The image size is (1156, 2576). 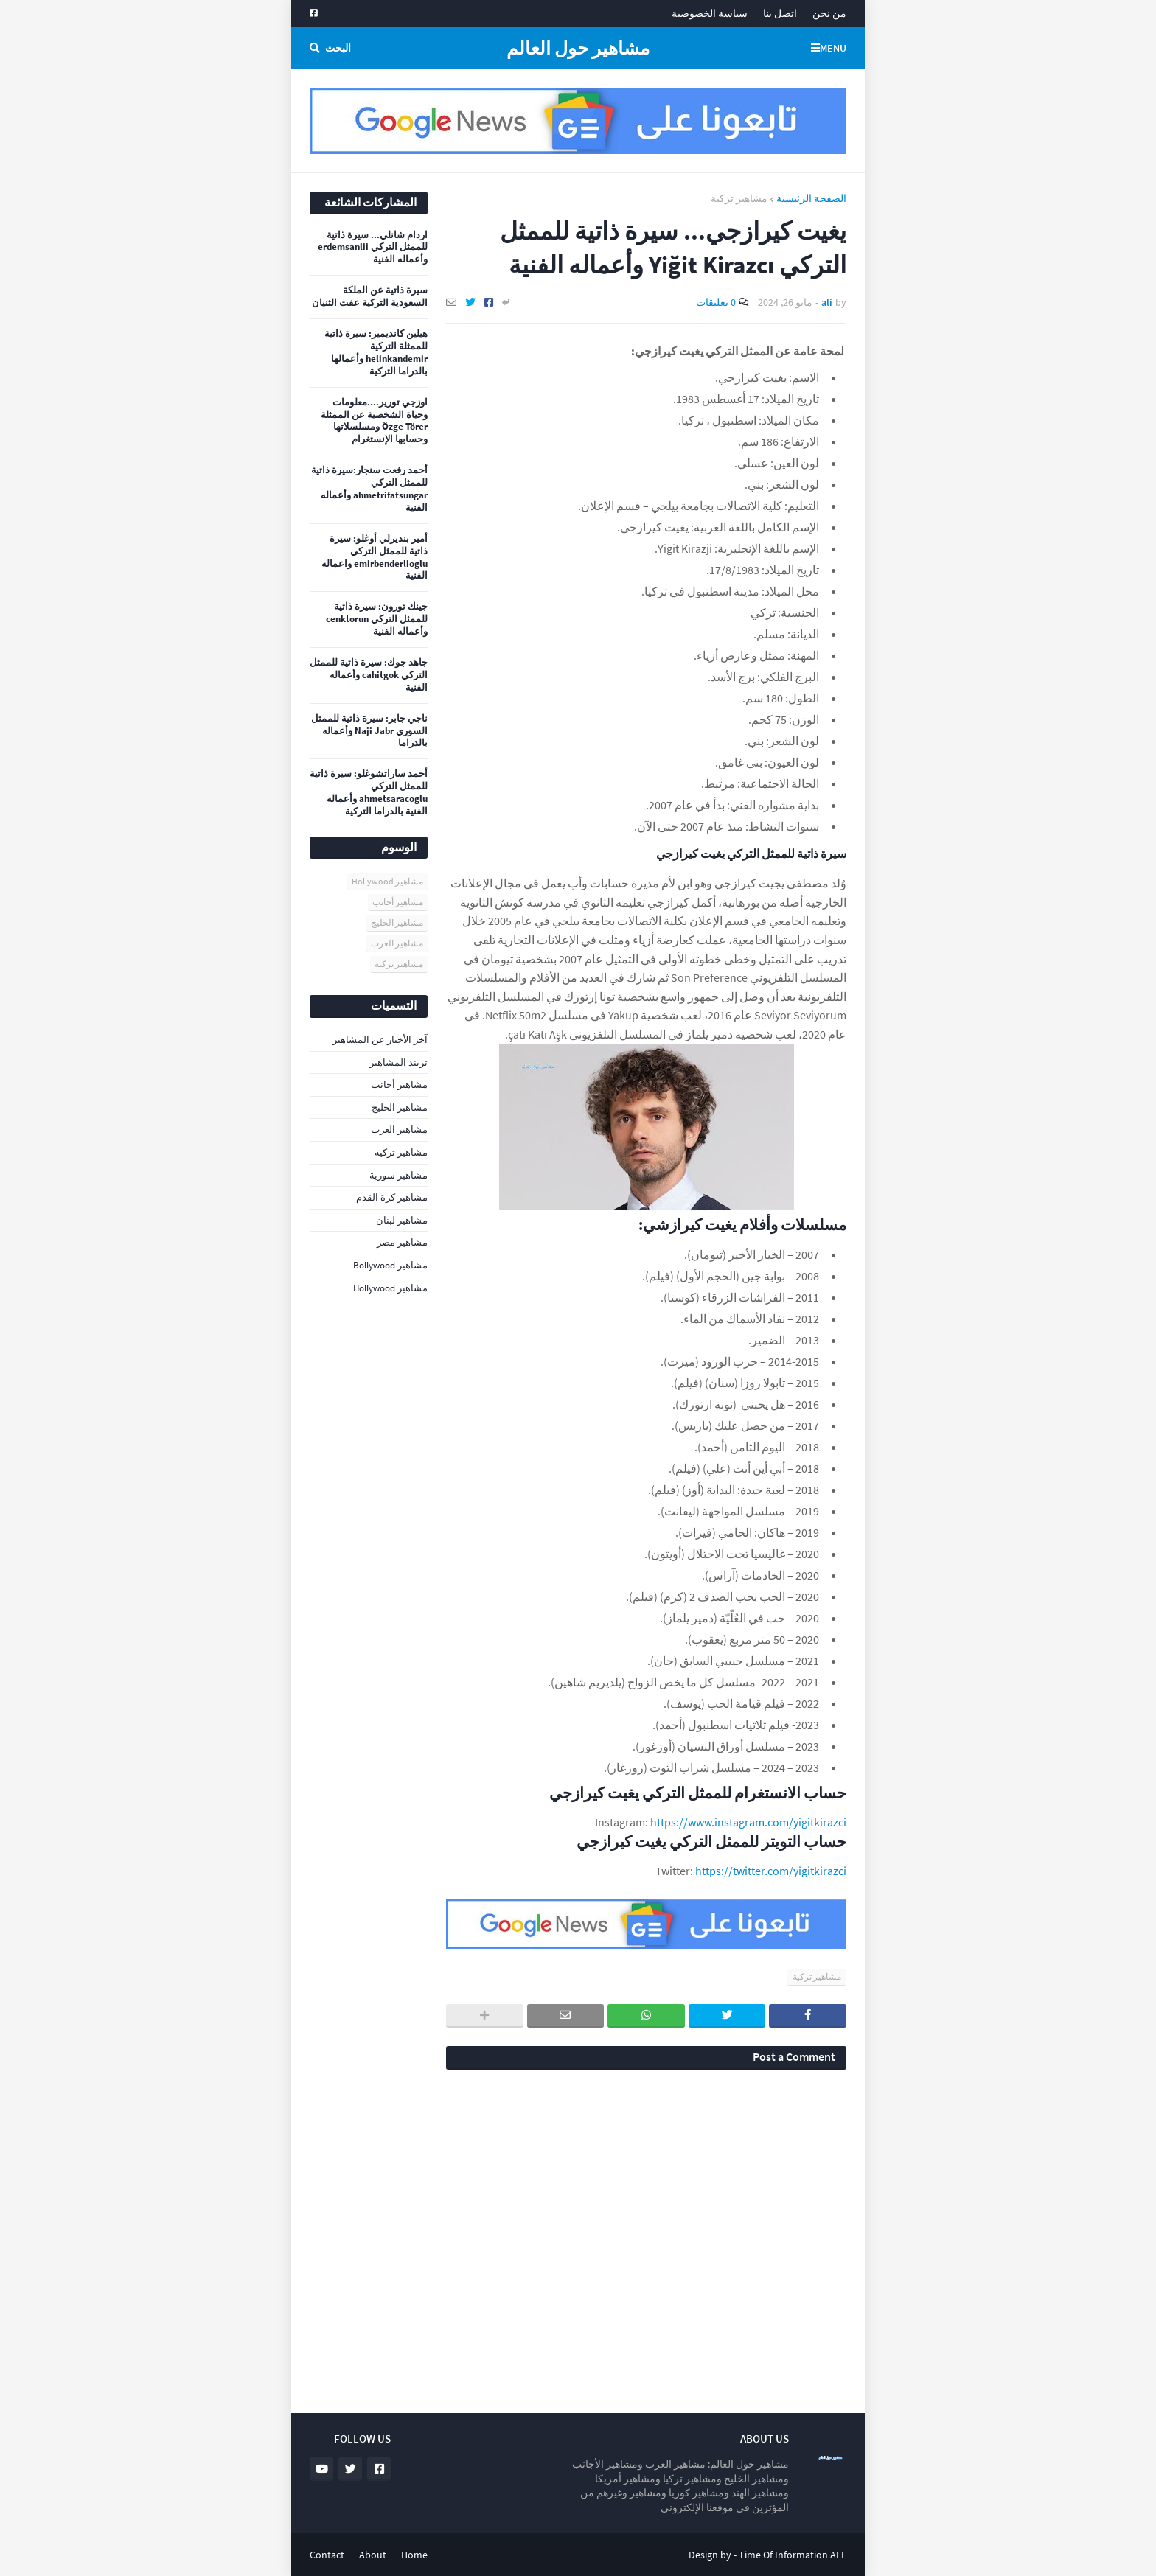 I want to click on جاهد جوك: سيرة ذاتية للممثل التركي cahitgok وأعماله الفنية, so click(x=369, y=675).